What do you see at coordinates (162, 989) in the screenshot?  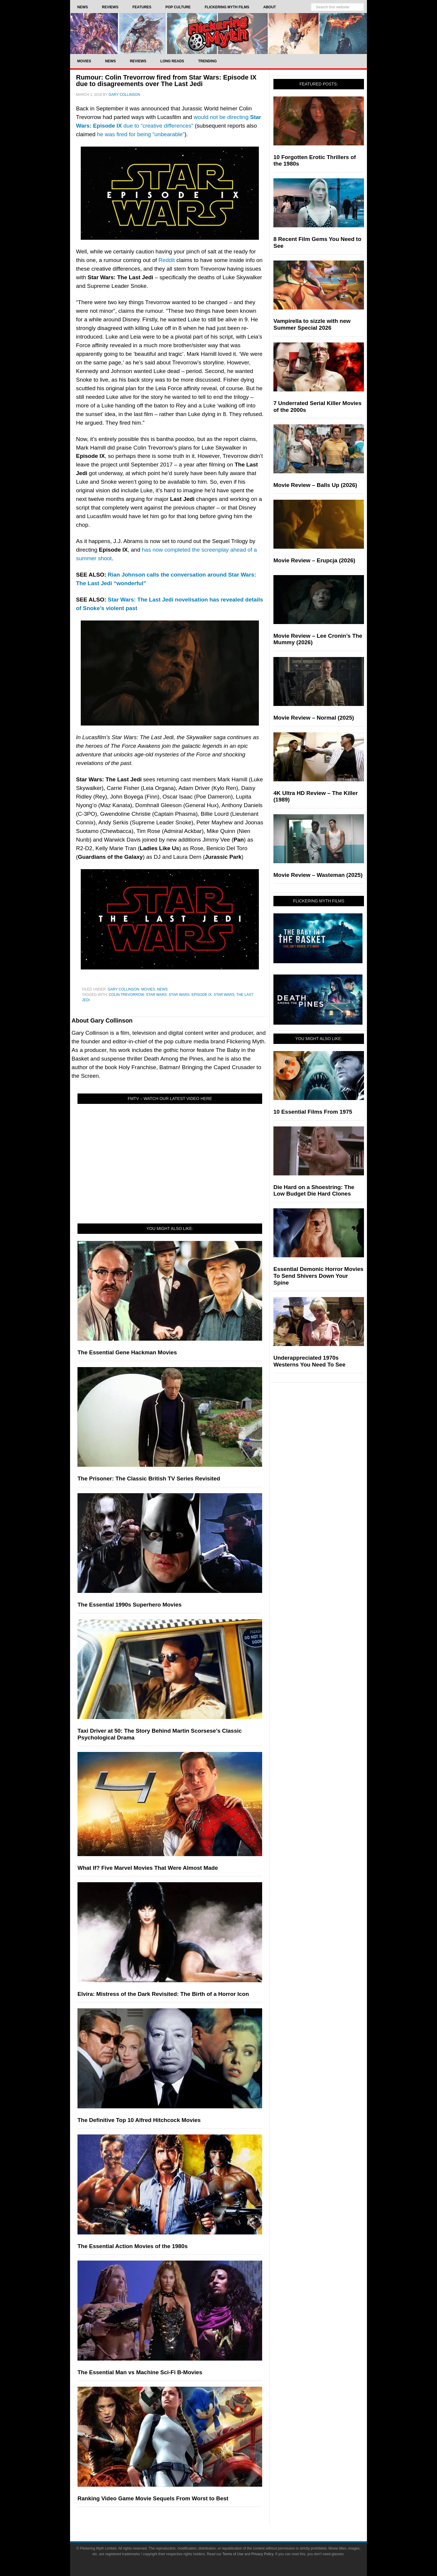 I see `News` at bounding box center [162, 989].